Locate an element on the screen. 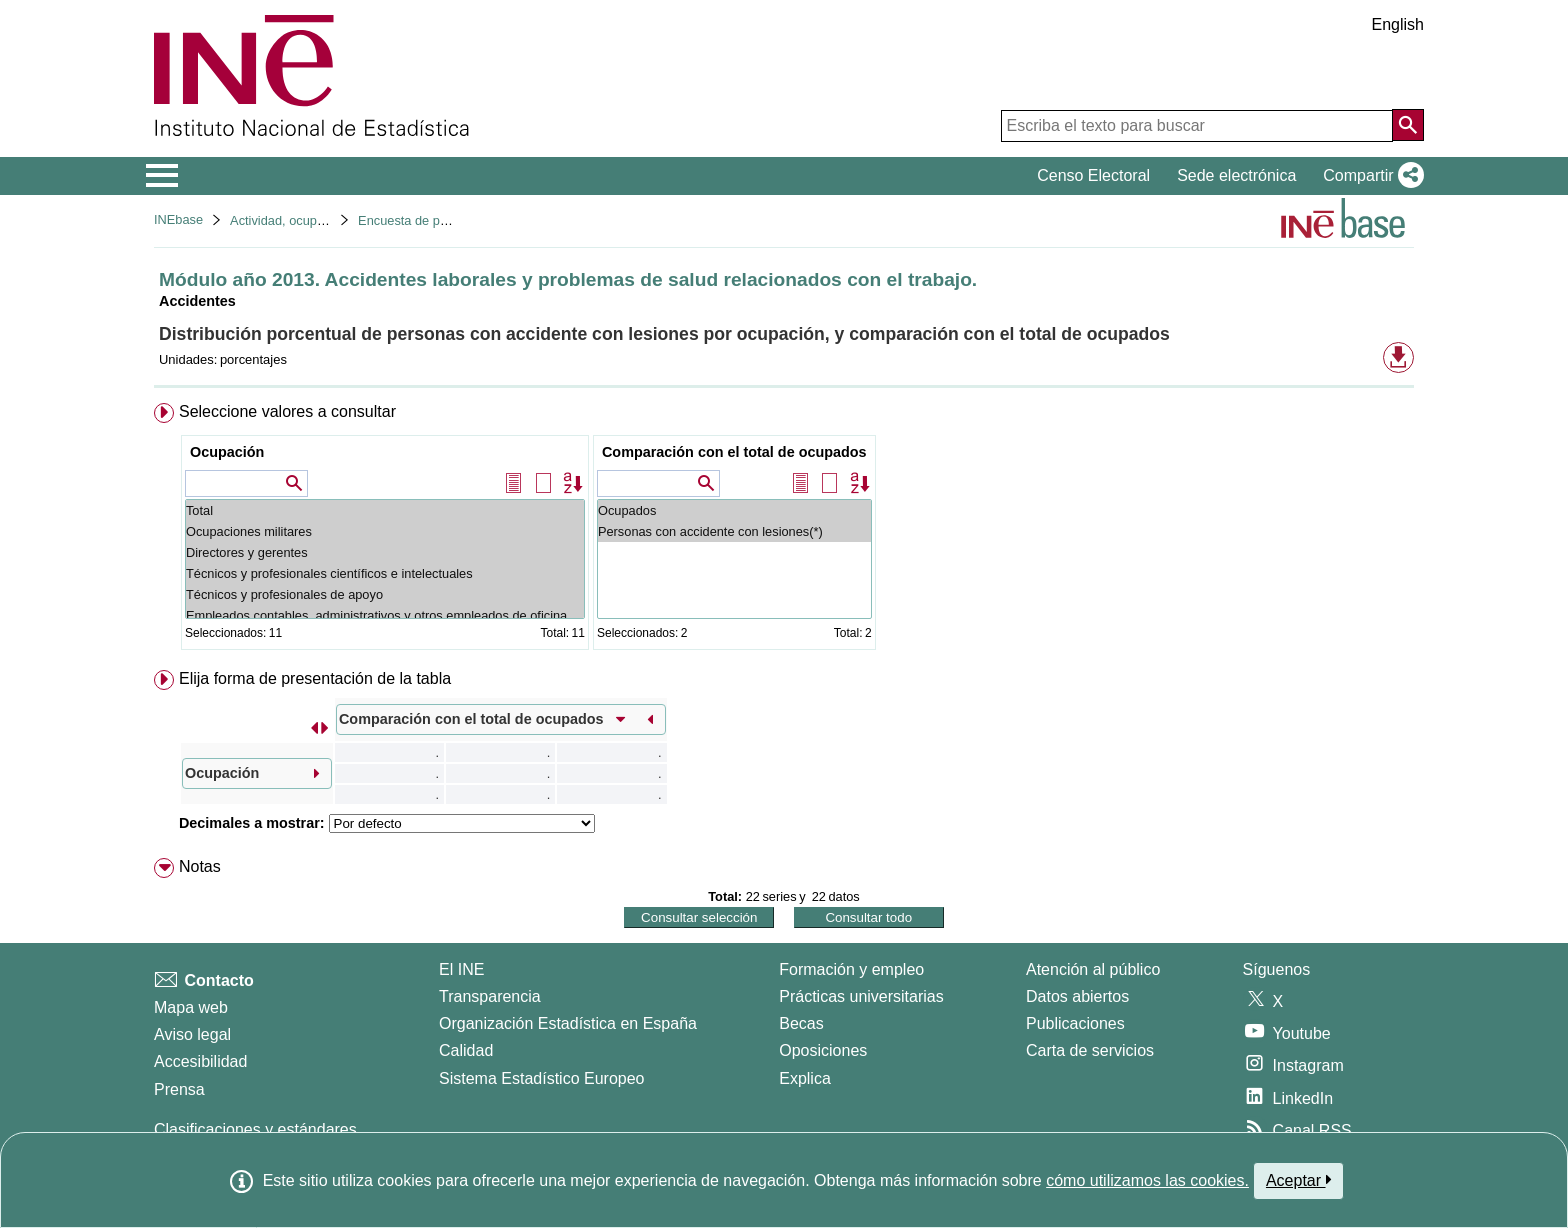 The width and height of the screenshot is (1568, 1228). Directores y gerentes is located at coordinates (385, 552).